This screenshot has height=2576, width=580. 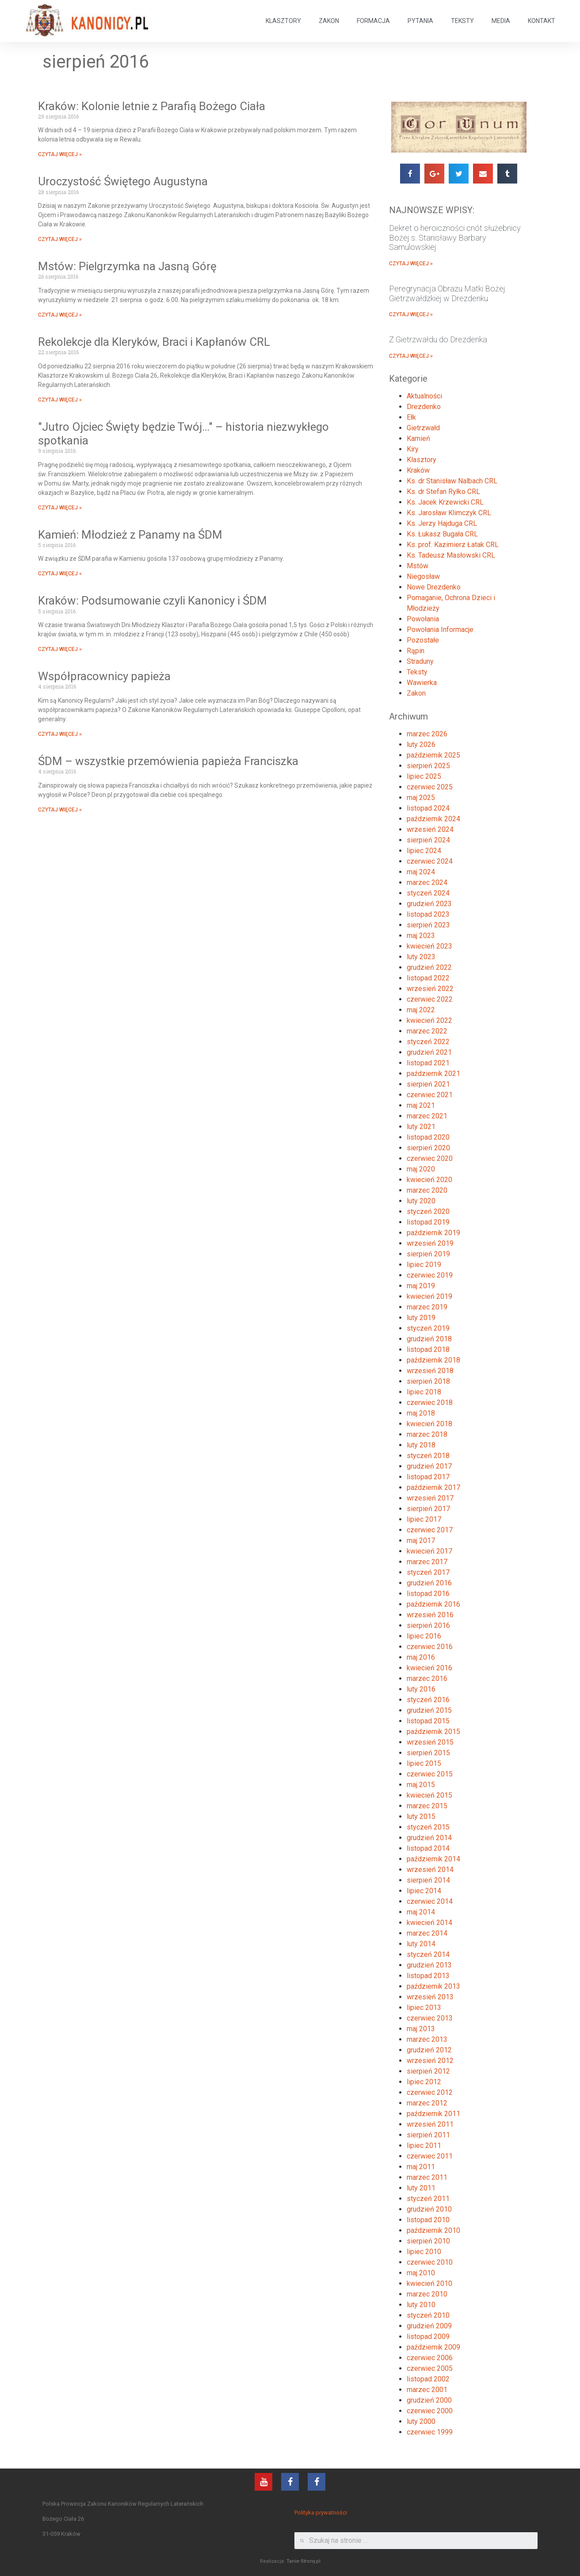 What do you see at coordinates (430, 999) in the screenshot?
I see `czerwiec 2022` at bounding box center [430, 999].